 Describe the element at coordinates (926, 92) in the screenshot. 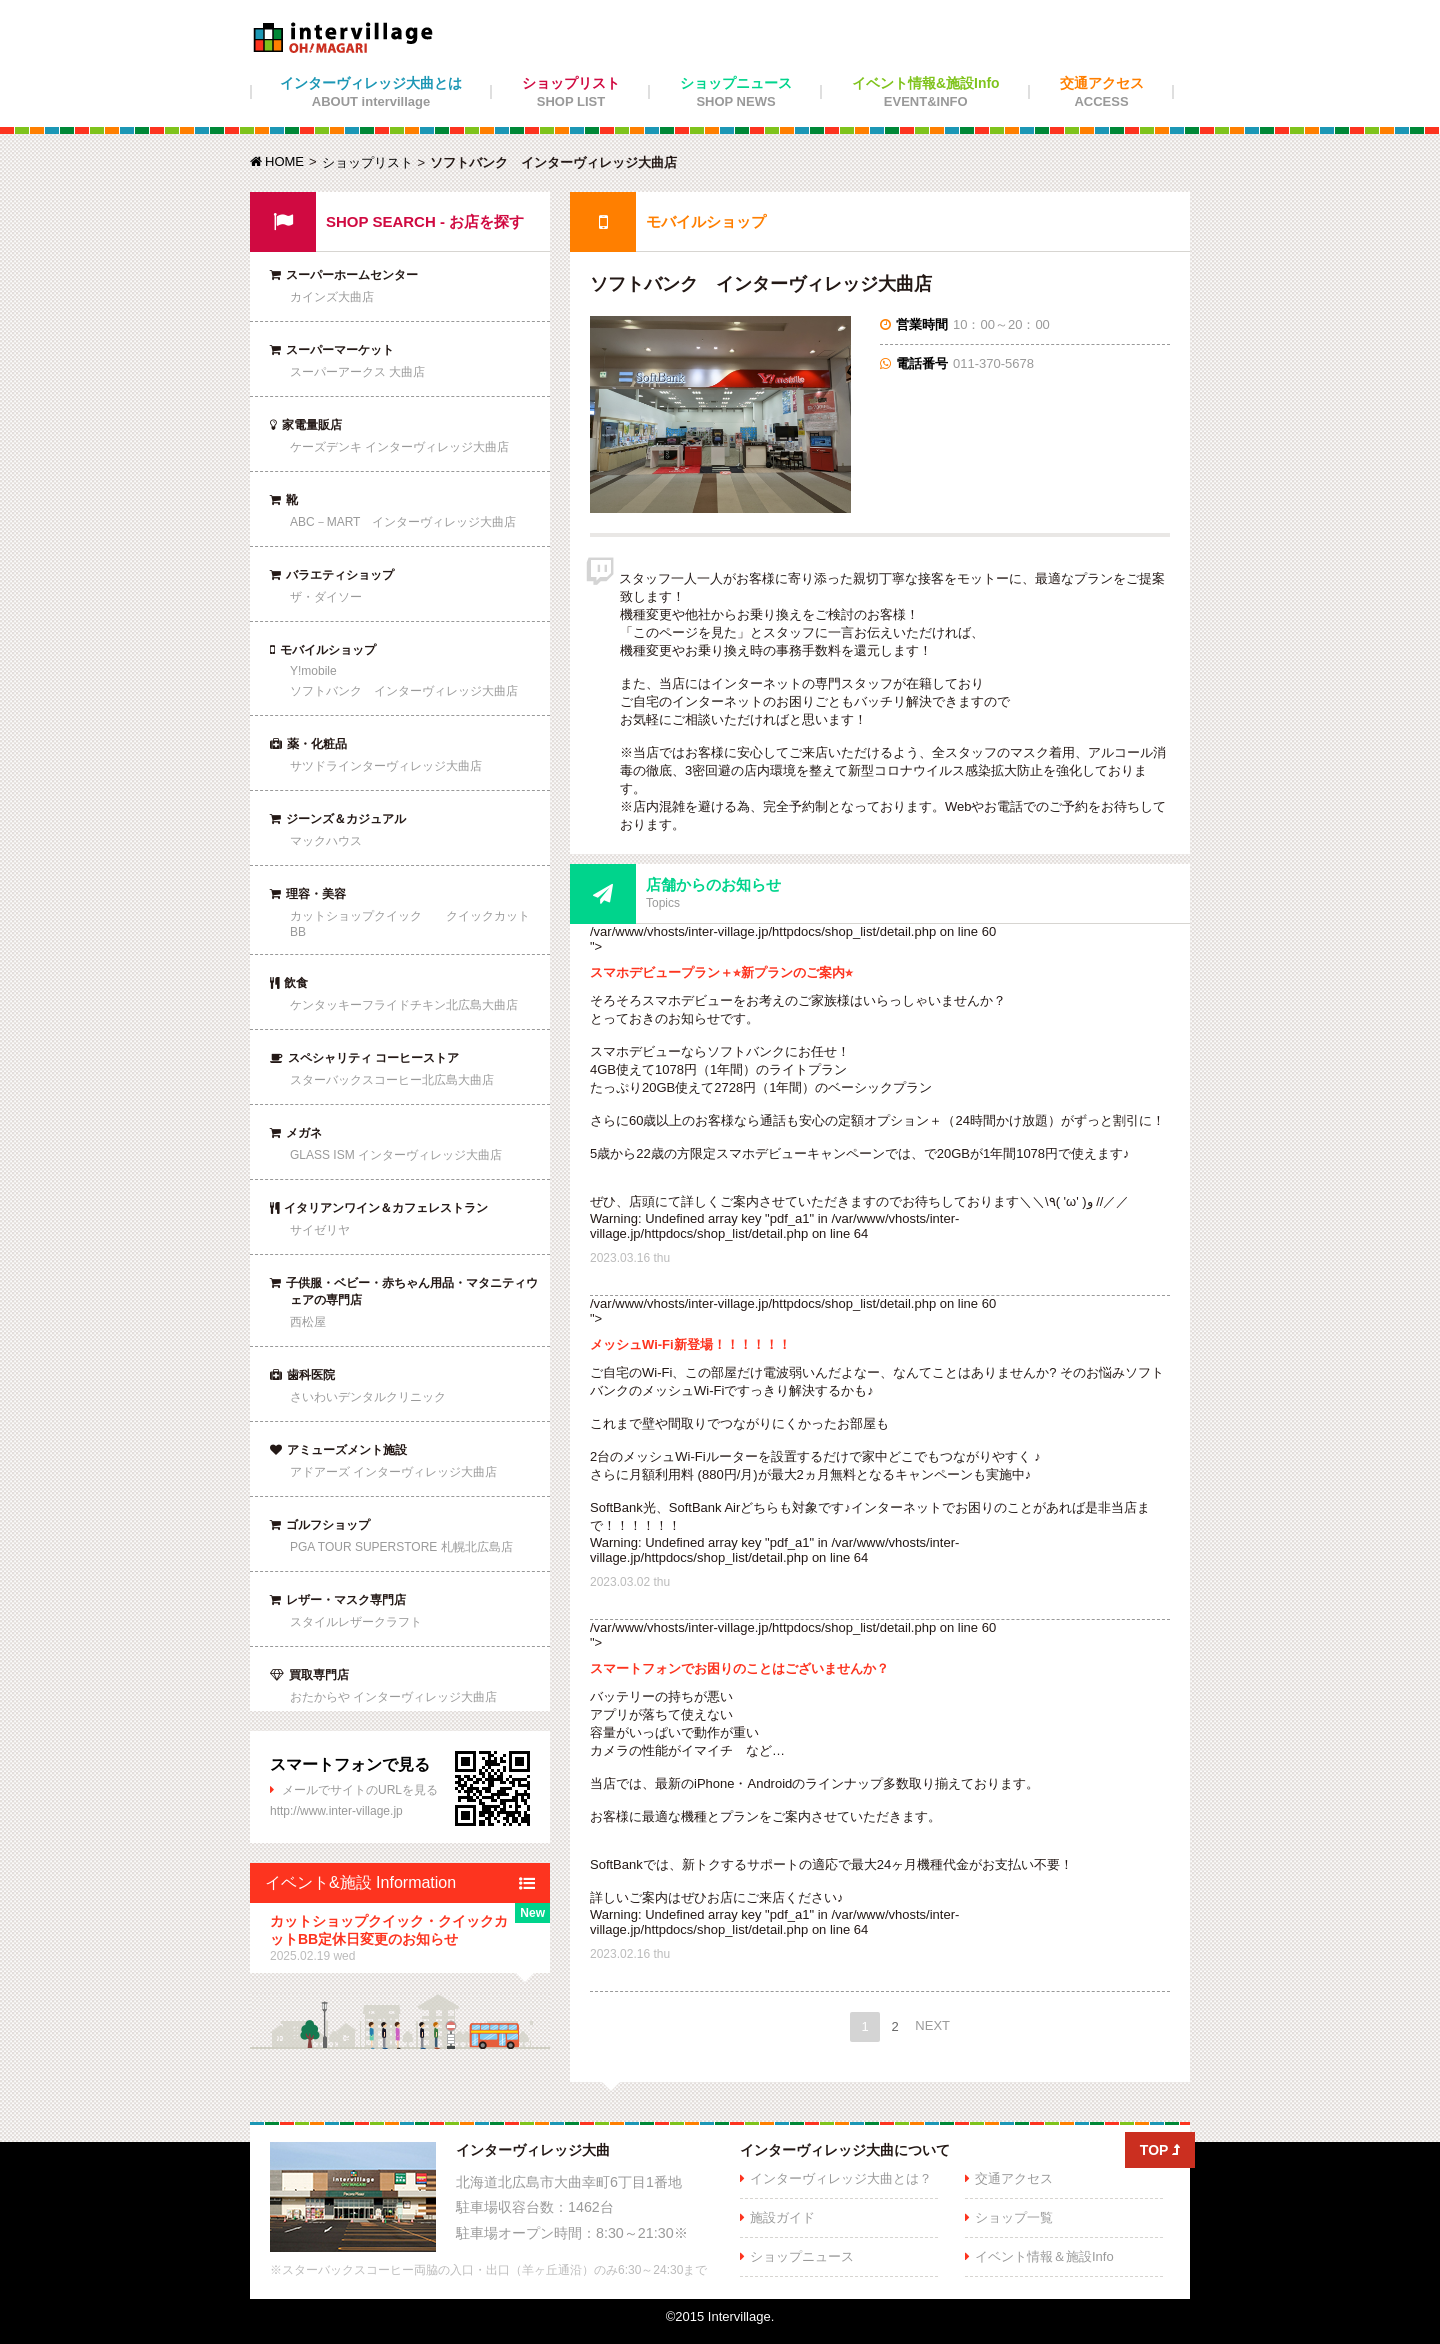

I see `イベント情報&施設Info` at that location.